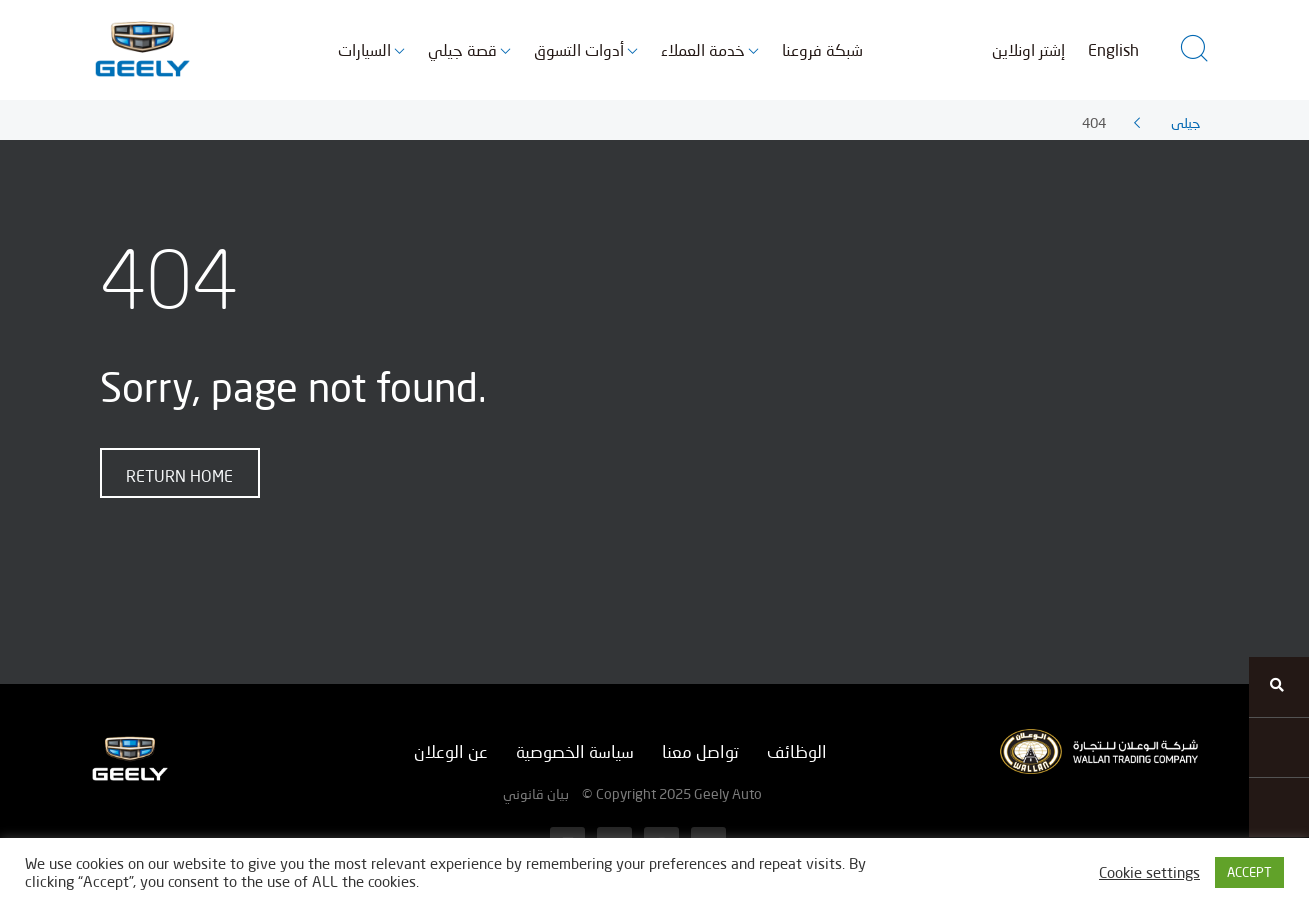  Describe the element at coordinates (1149, 872) in the screenshot. I see `Cookie settings [button]` at that location.